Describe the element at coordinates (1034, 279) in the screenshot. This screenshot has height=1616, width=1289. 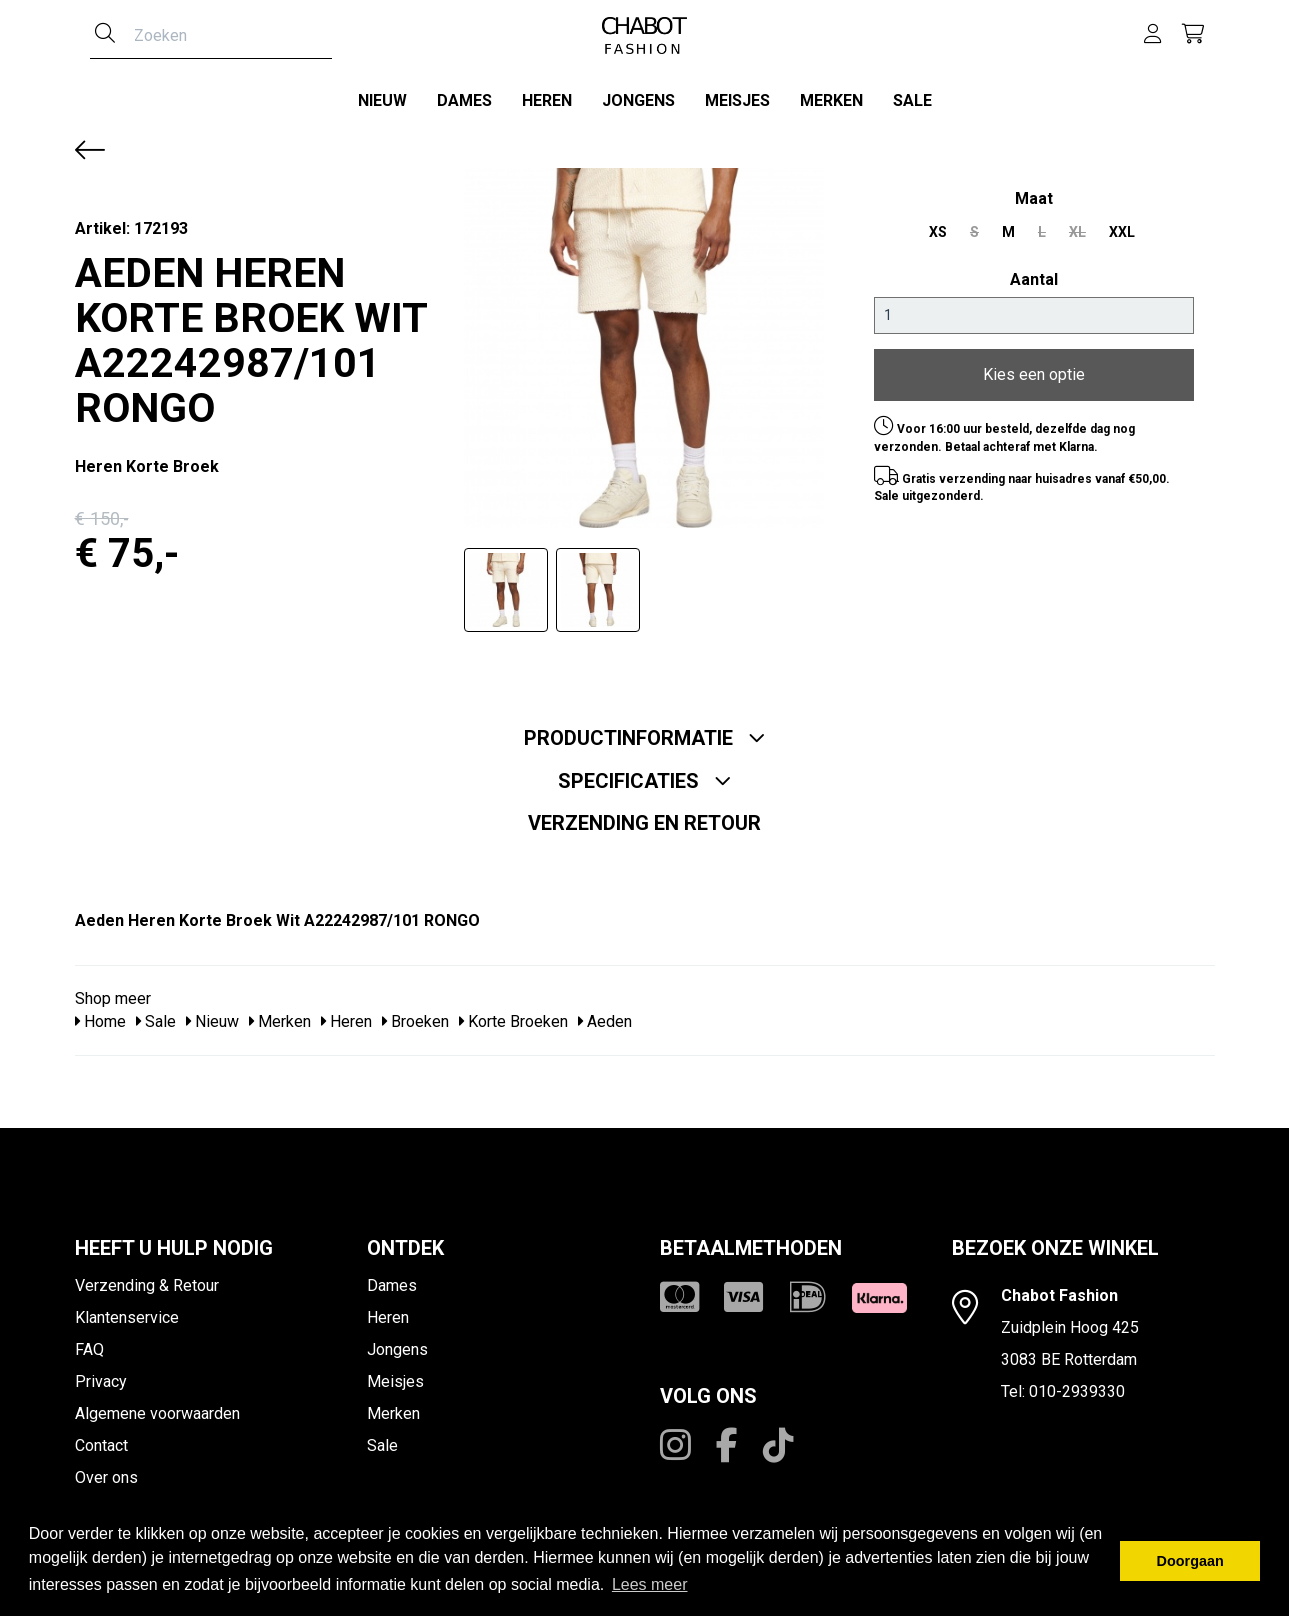
I see `Aantal` at that location.